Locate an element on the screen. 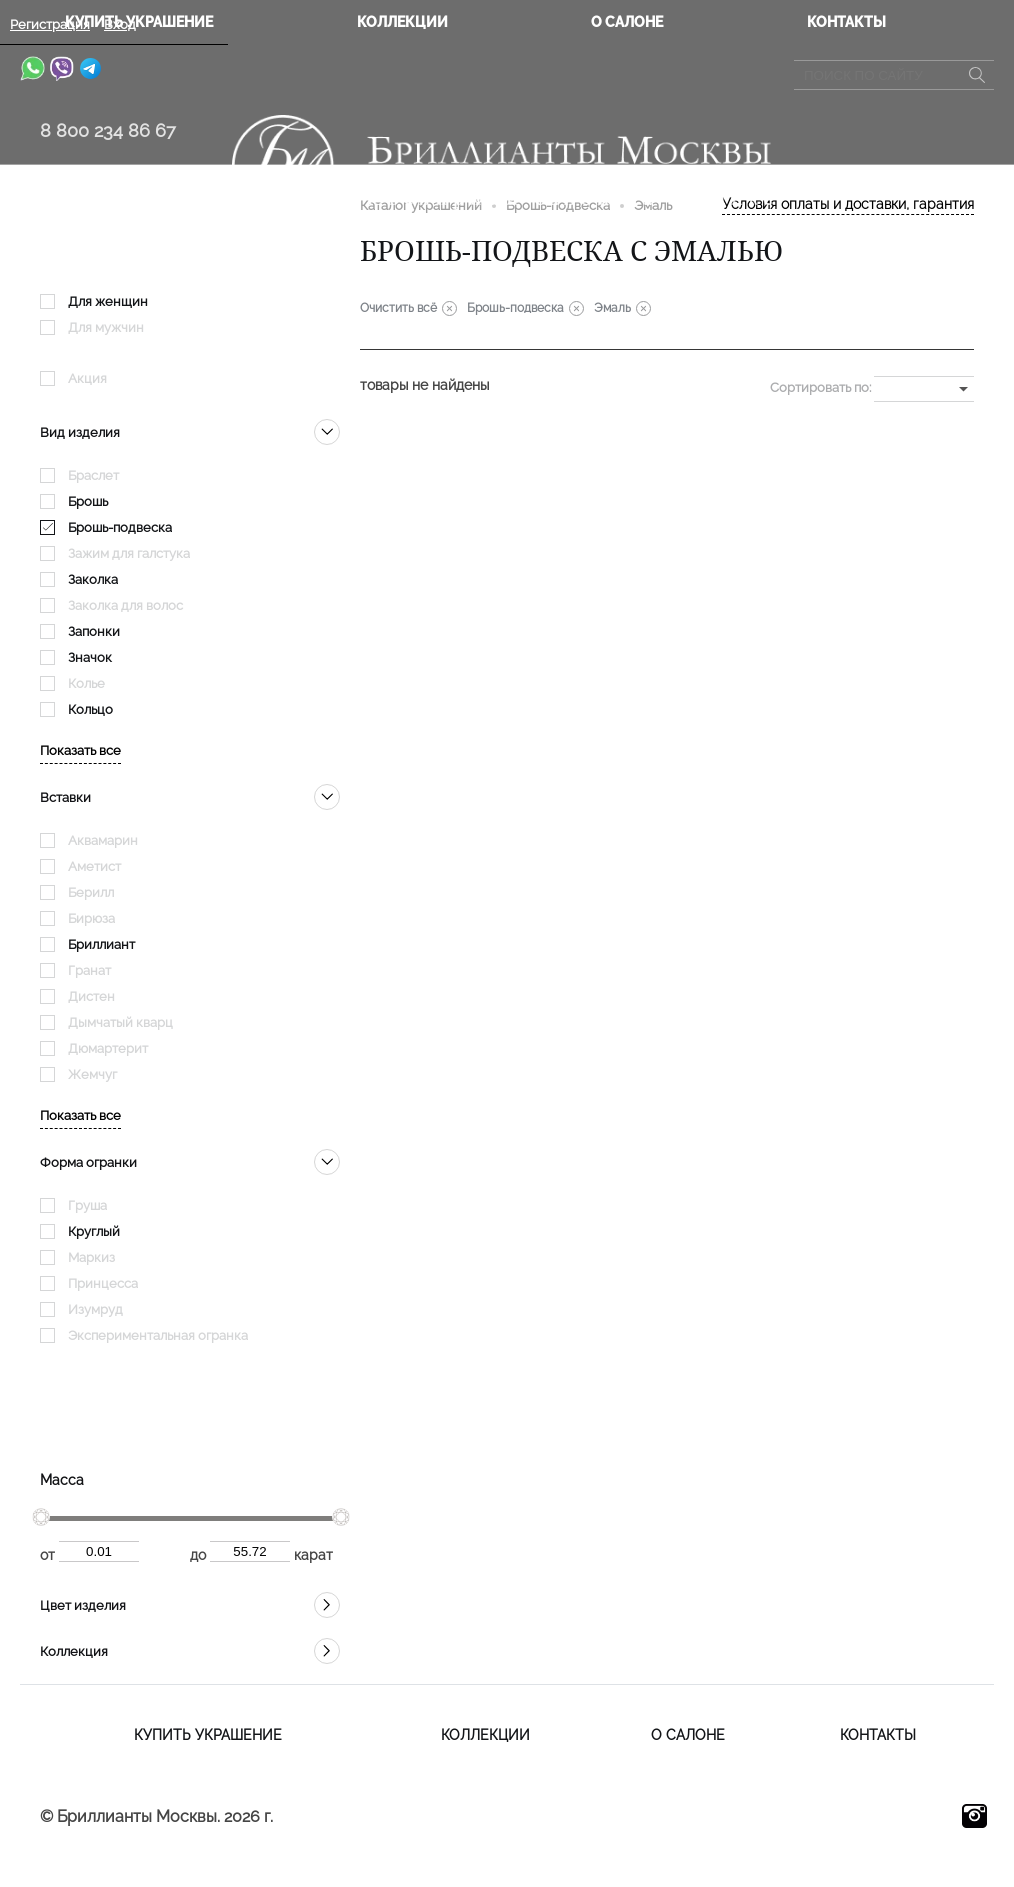 Image resolution: width=1014 pixels, height=1887 pixels. Маркиз is located at coordinates (91, 1257).